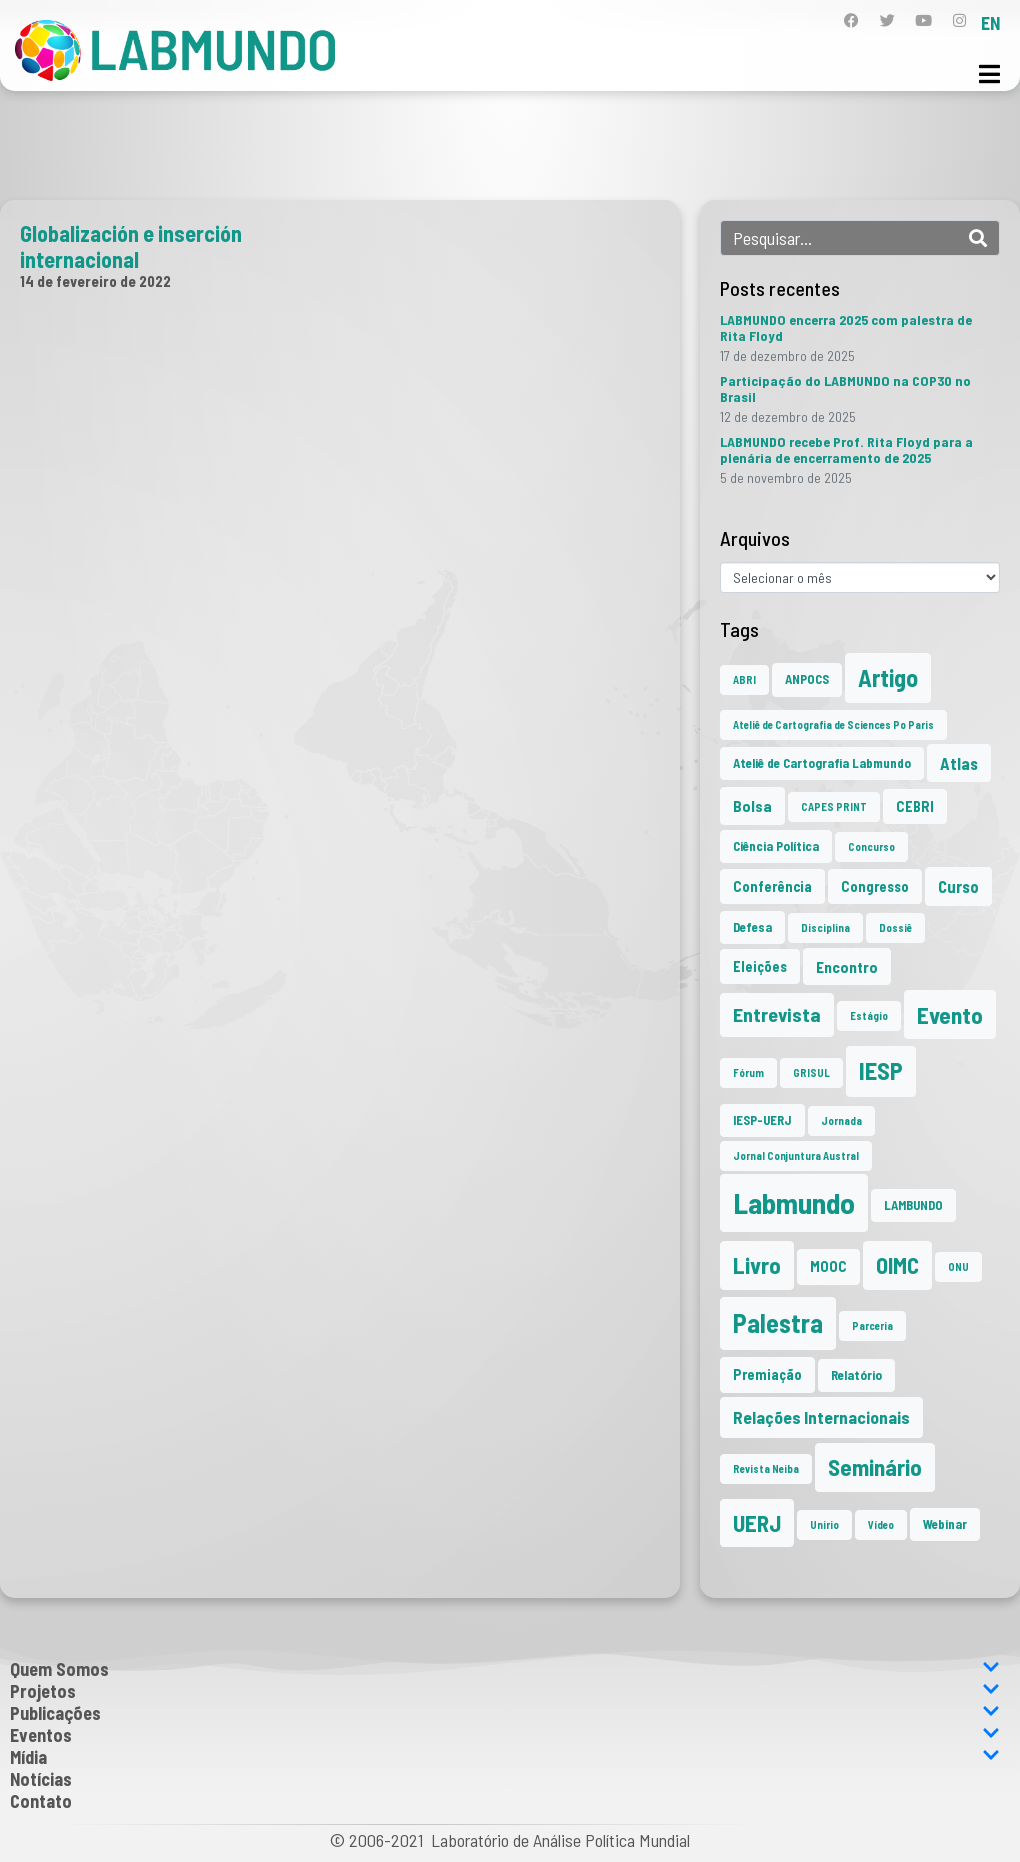 Image resolution: width=1020 pixels, height=1862 pixels. What do you see at coordinates (881, 1070) in the screenshot?
I see `IESP [IESP (24 itens)]` at bounding box center [881, 1070].